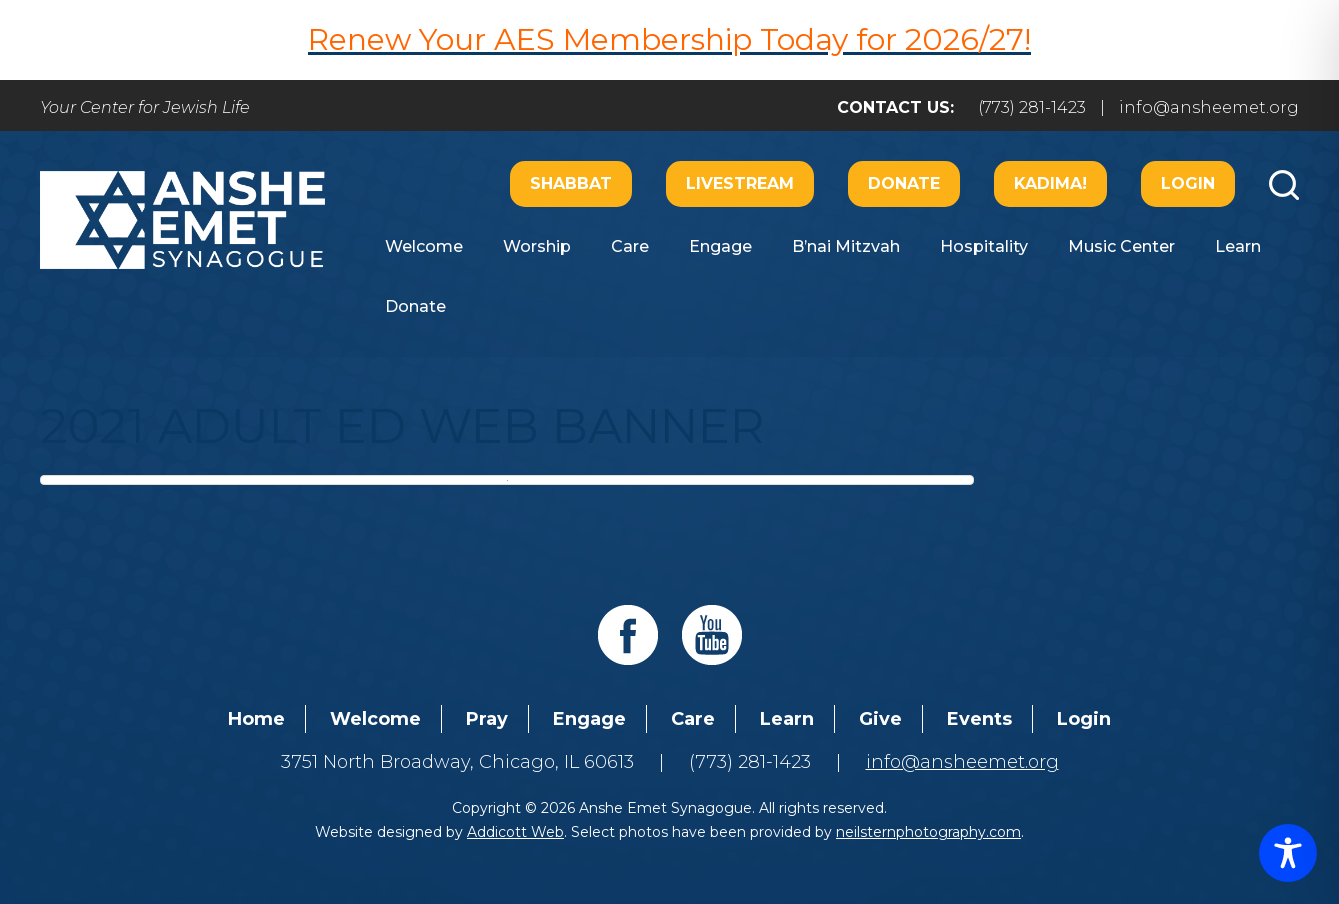 The height and width of the screenshot is (904, 1339). I want to click on Music Center, so click(1121, 246).